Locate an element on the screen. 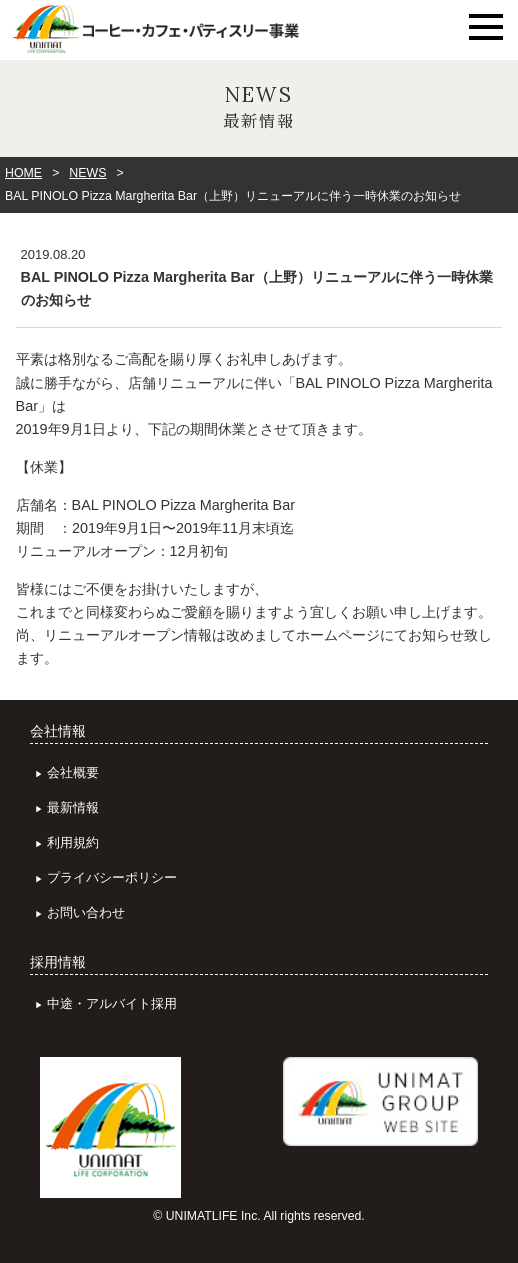  プライバシーポリシー is located at coordinates (112, 877).